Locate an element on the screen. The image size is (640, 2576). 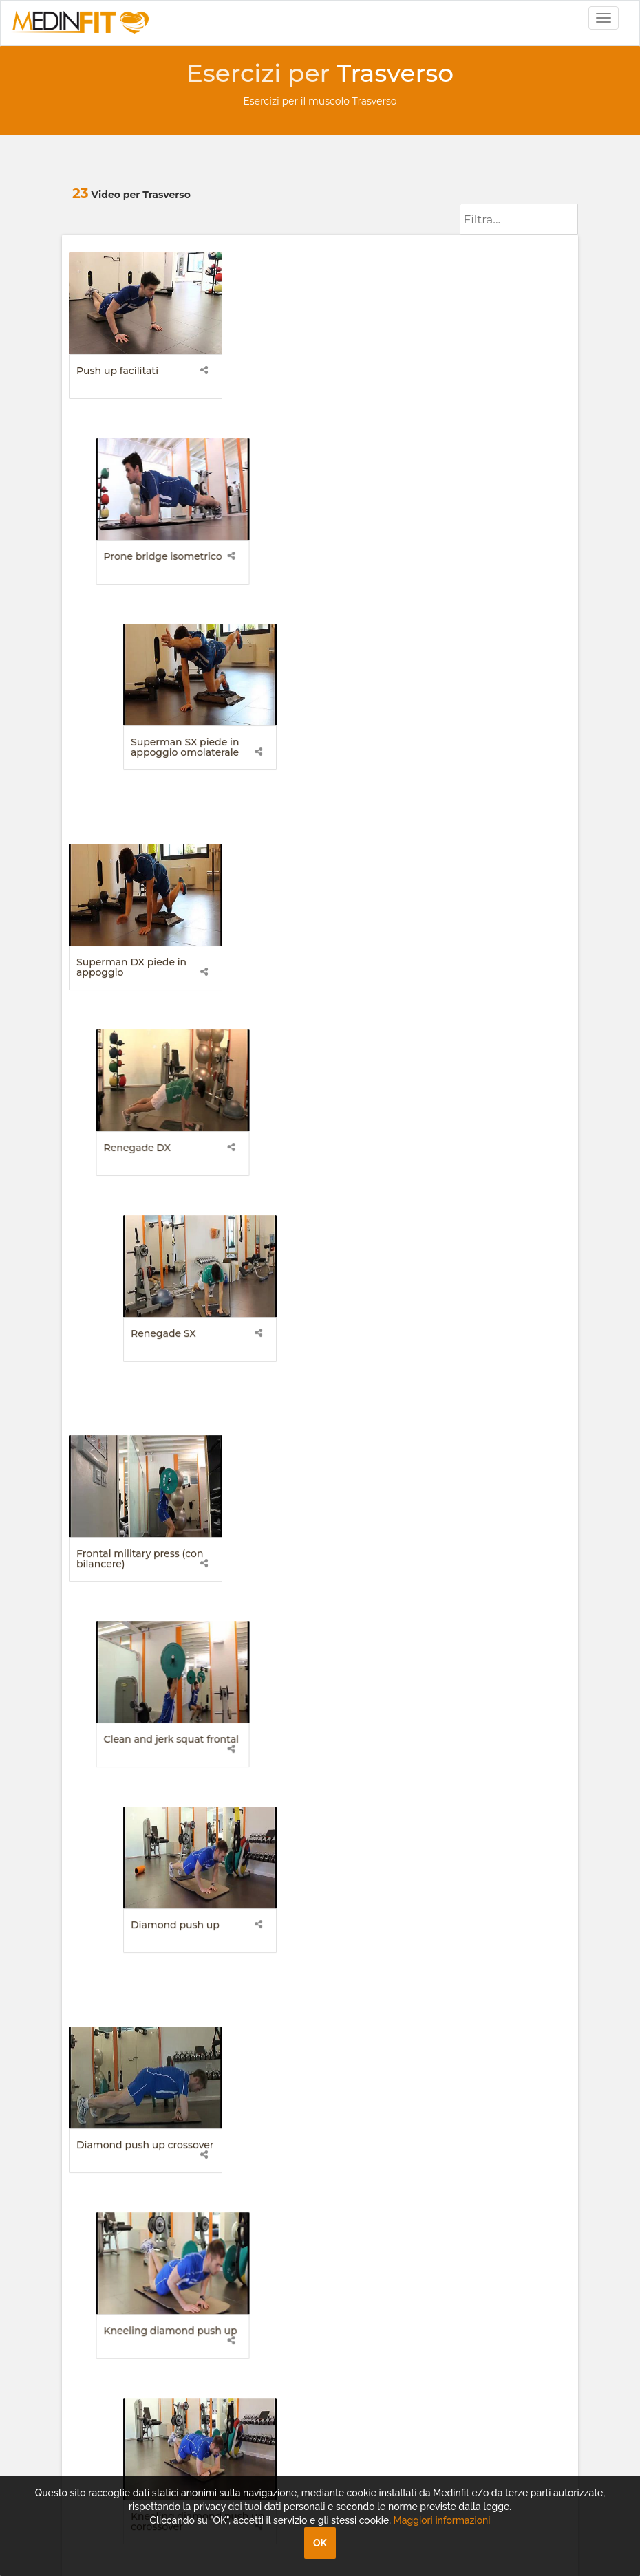
Prone Bridge Torsione A DX is located at coordinates (143, 1911).